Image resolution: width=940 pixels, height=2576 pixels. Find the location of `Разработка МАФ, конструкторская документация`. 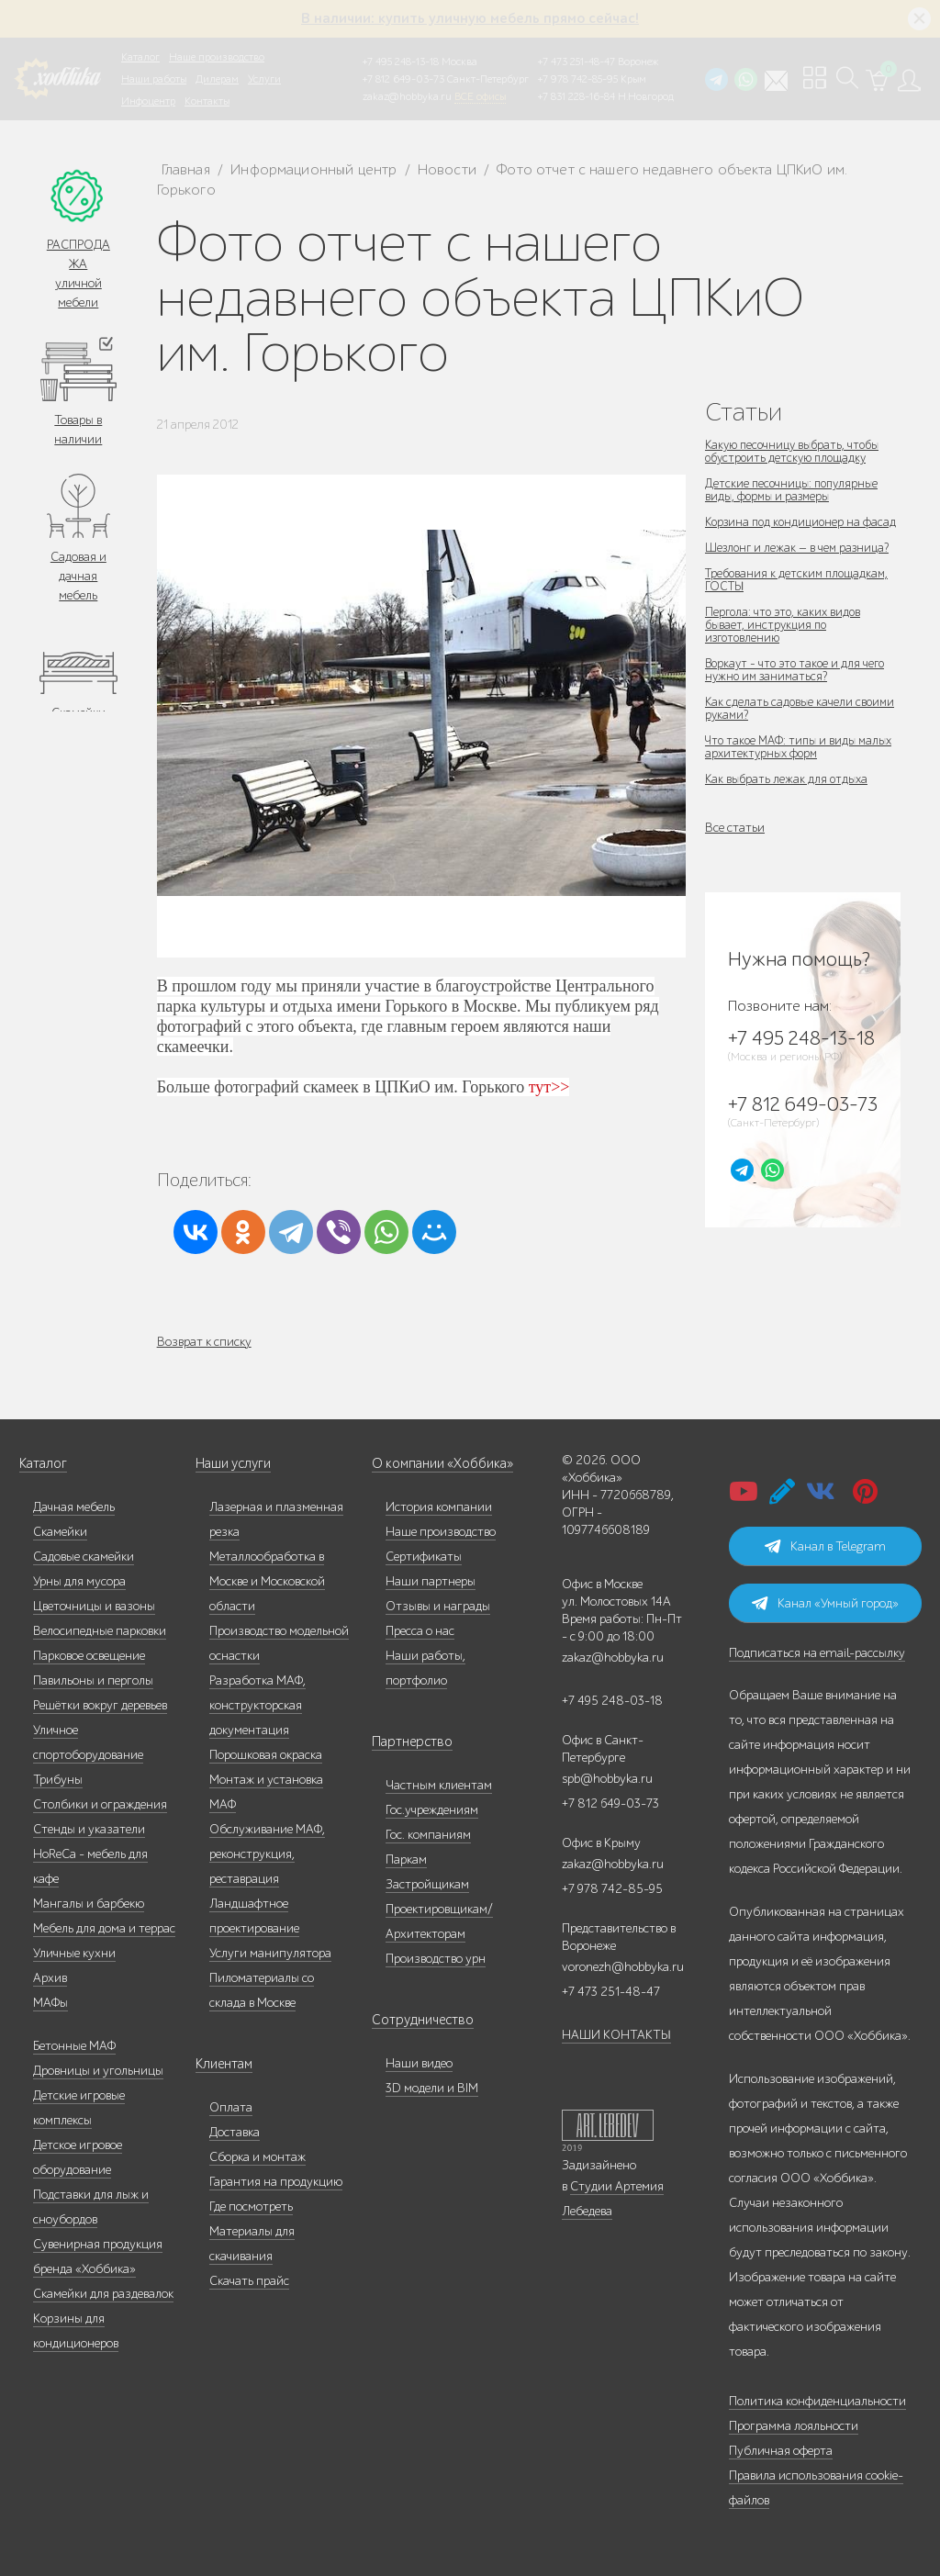

Разработка МАФ, конструкторская документация is located at coordinates (257, 1705).